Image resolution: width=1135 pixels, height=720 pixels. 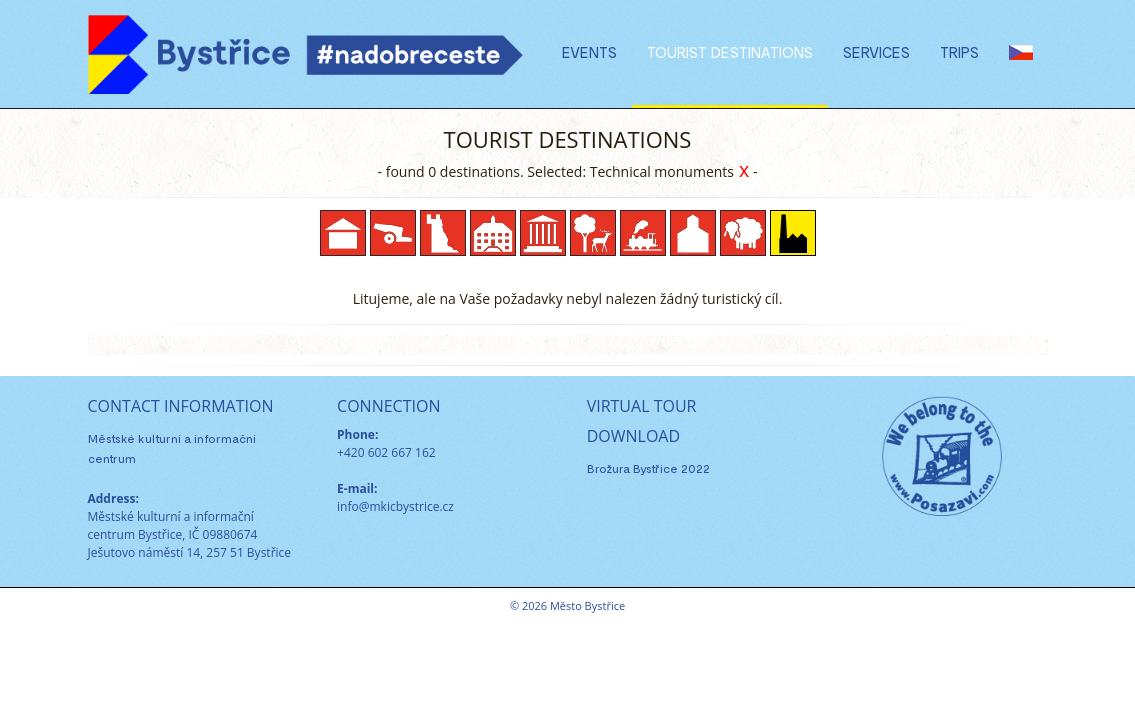 I want to click on Events, so click(x=589, y=52).